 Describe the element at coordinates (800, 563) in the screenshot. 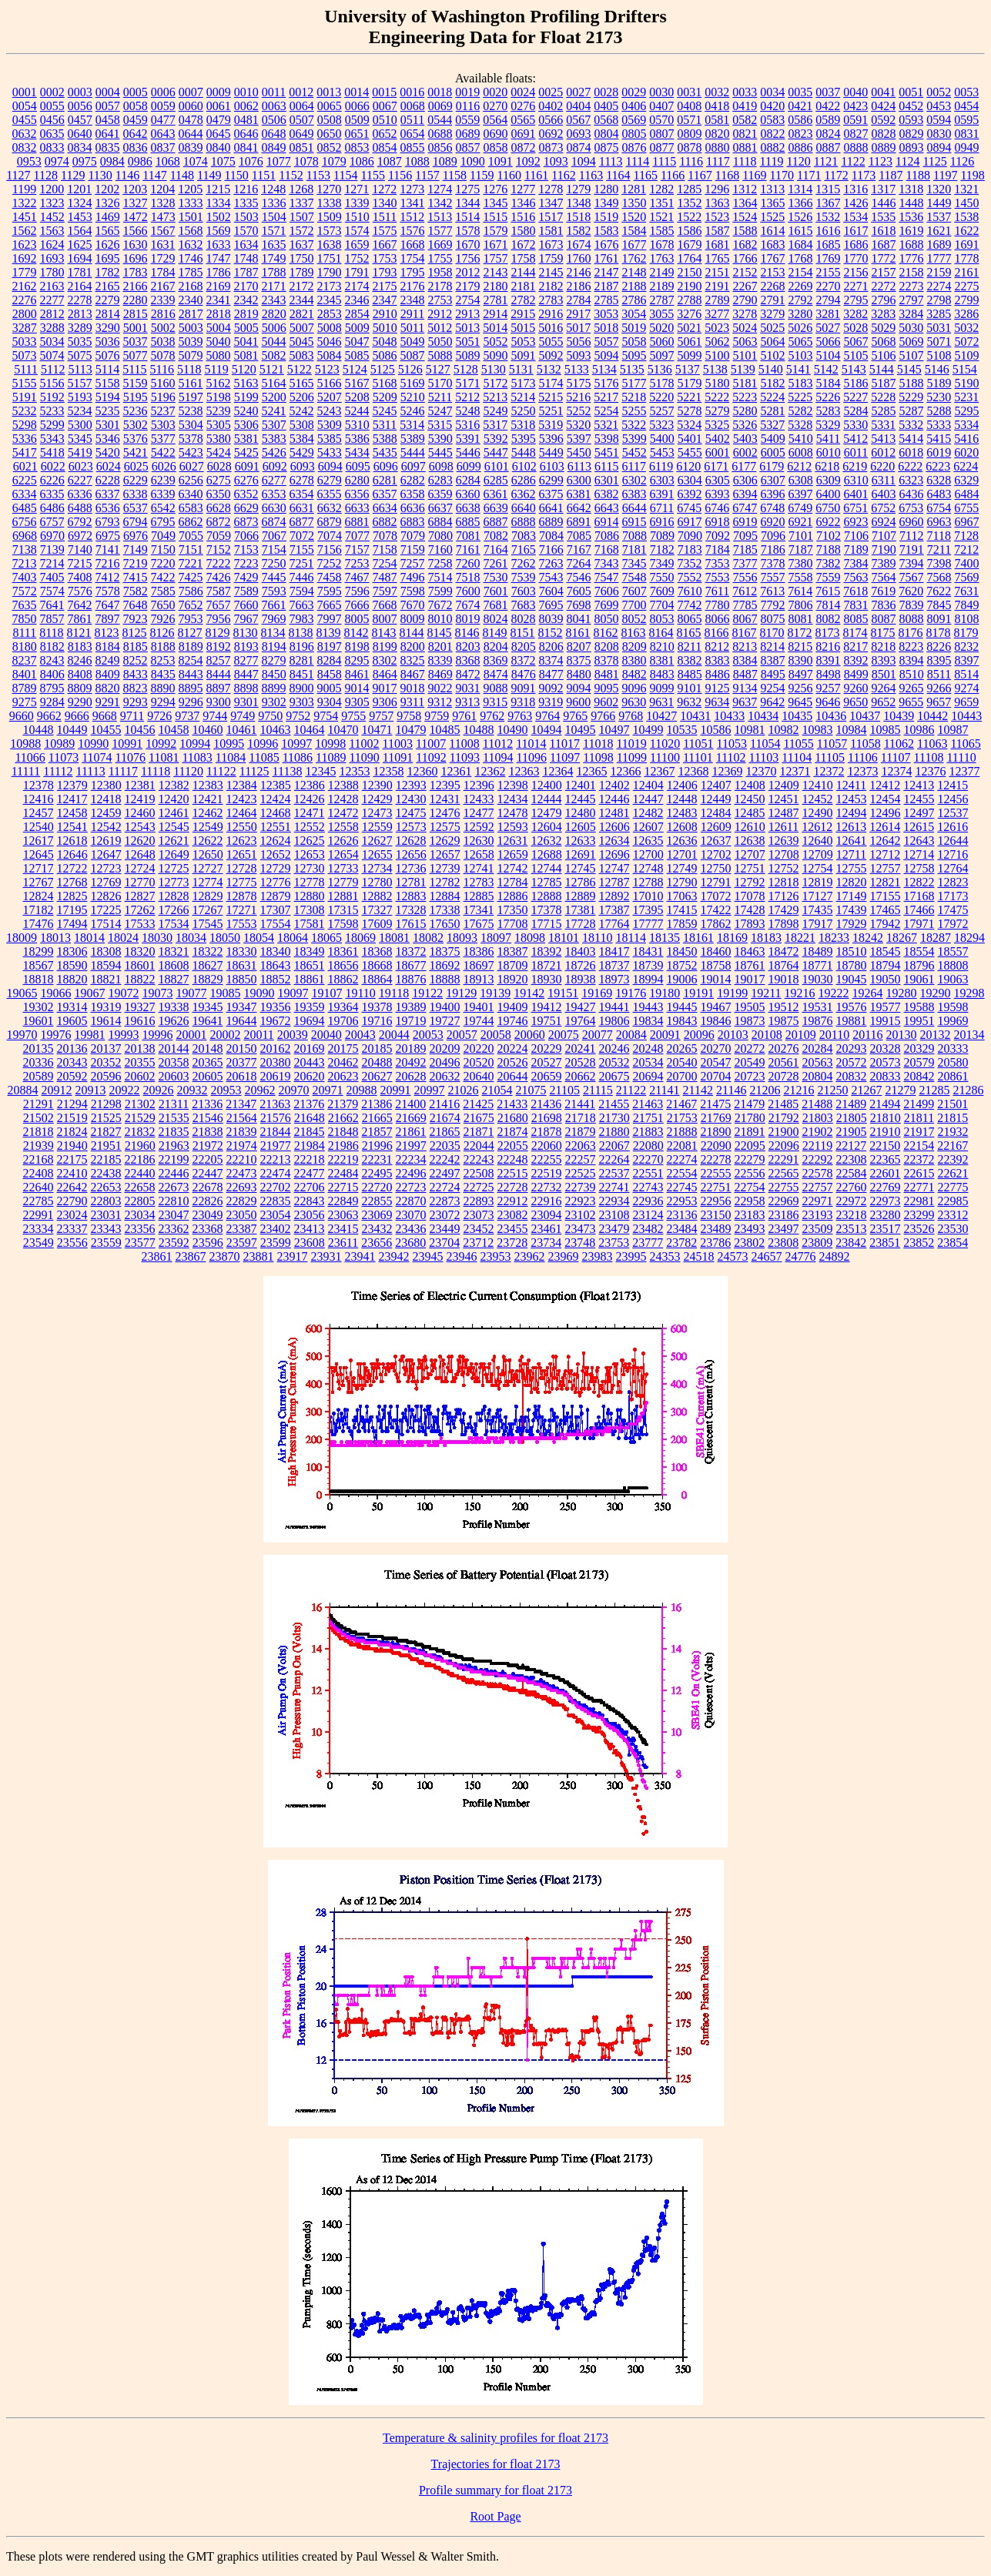

I see `7380` at that location.